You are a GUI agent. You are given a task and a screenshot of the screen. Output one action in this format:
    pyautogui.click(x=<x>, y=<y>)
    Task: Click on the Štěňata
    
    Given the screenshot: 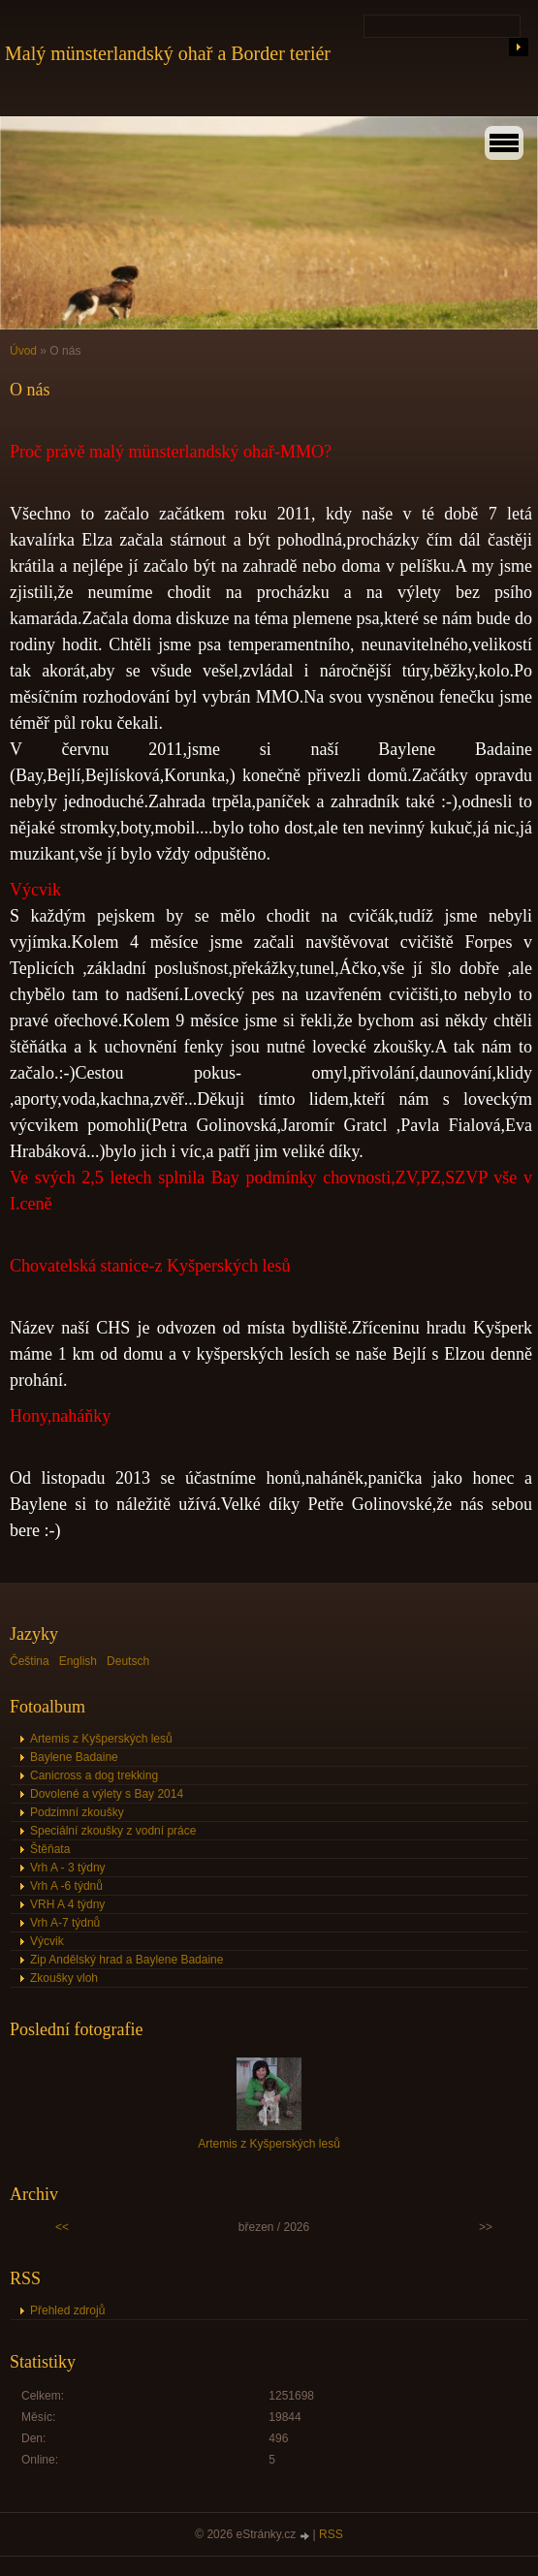 What is the action you would take?
    pyautogui.click(x=50, y=1849)
    